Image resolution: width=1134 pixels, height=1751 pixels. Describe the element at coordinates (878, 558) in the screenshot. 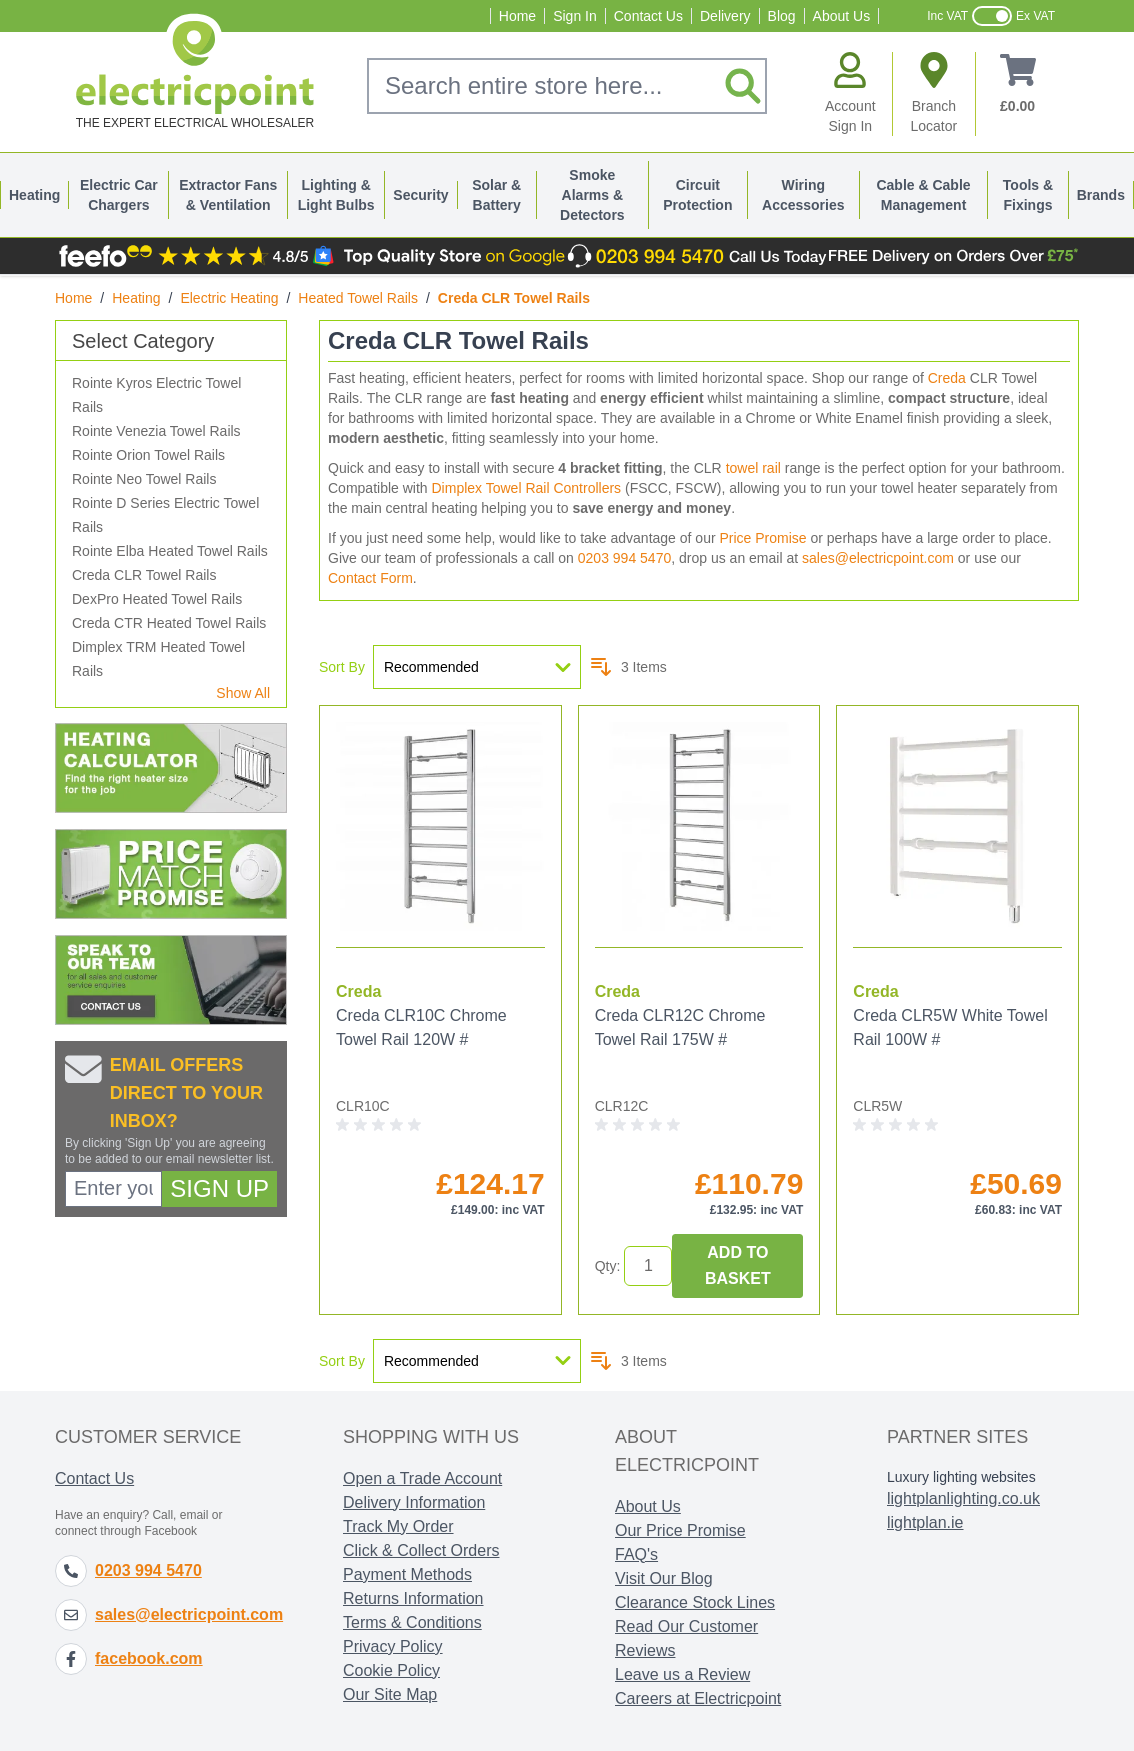

I see `sales@electricpoint.com` at that location.